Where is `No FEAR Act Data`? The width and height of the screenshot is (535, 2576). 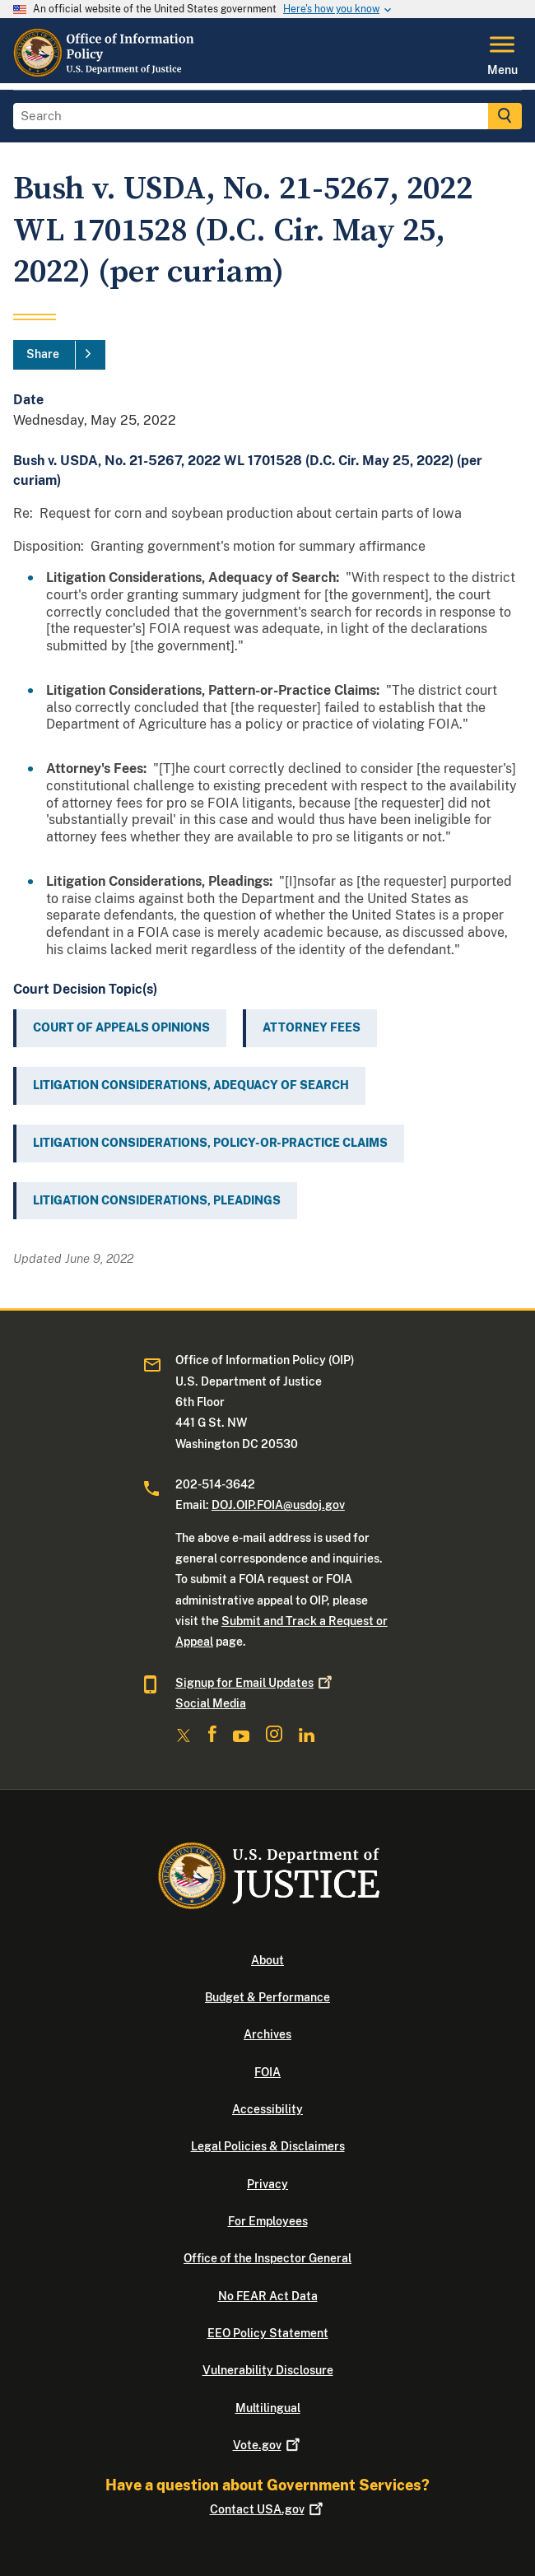 No FEAR Act Data is located at coordinates (268, 2296).